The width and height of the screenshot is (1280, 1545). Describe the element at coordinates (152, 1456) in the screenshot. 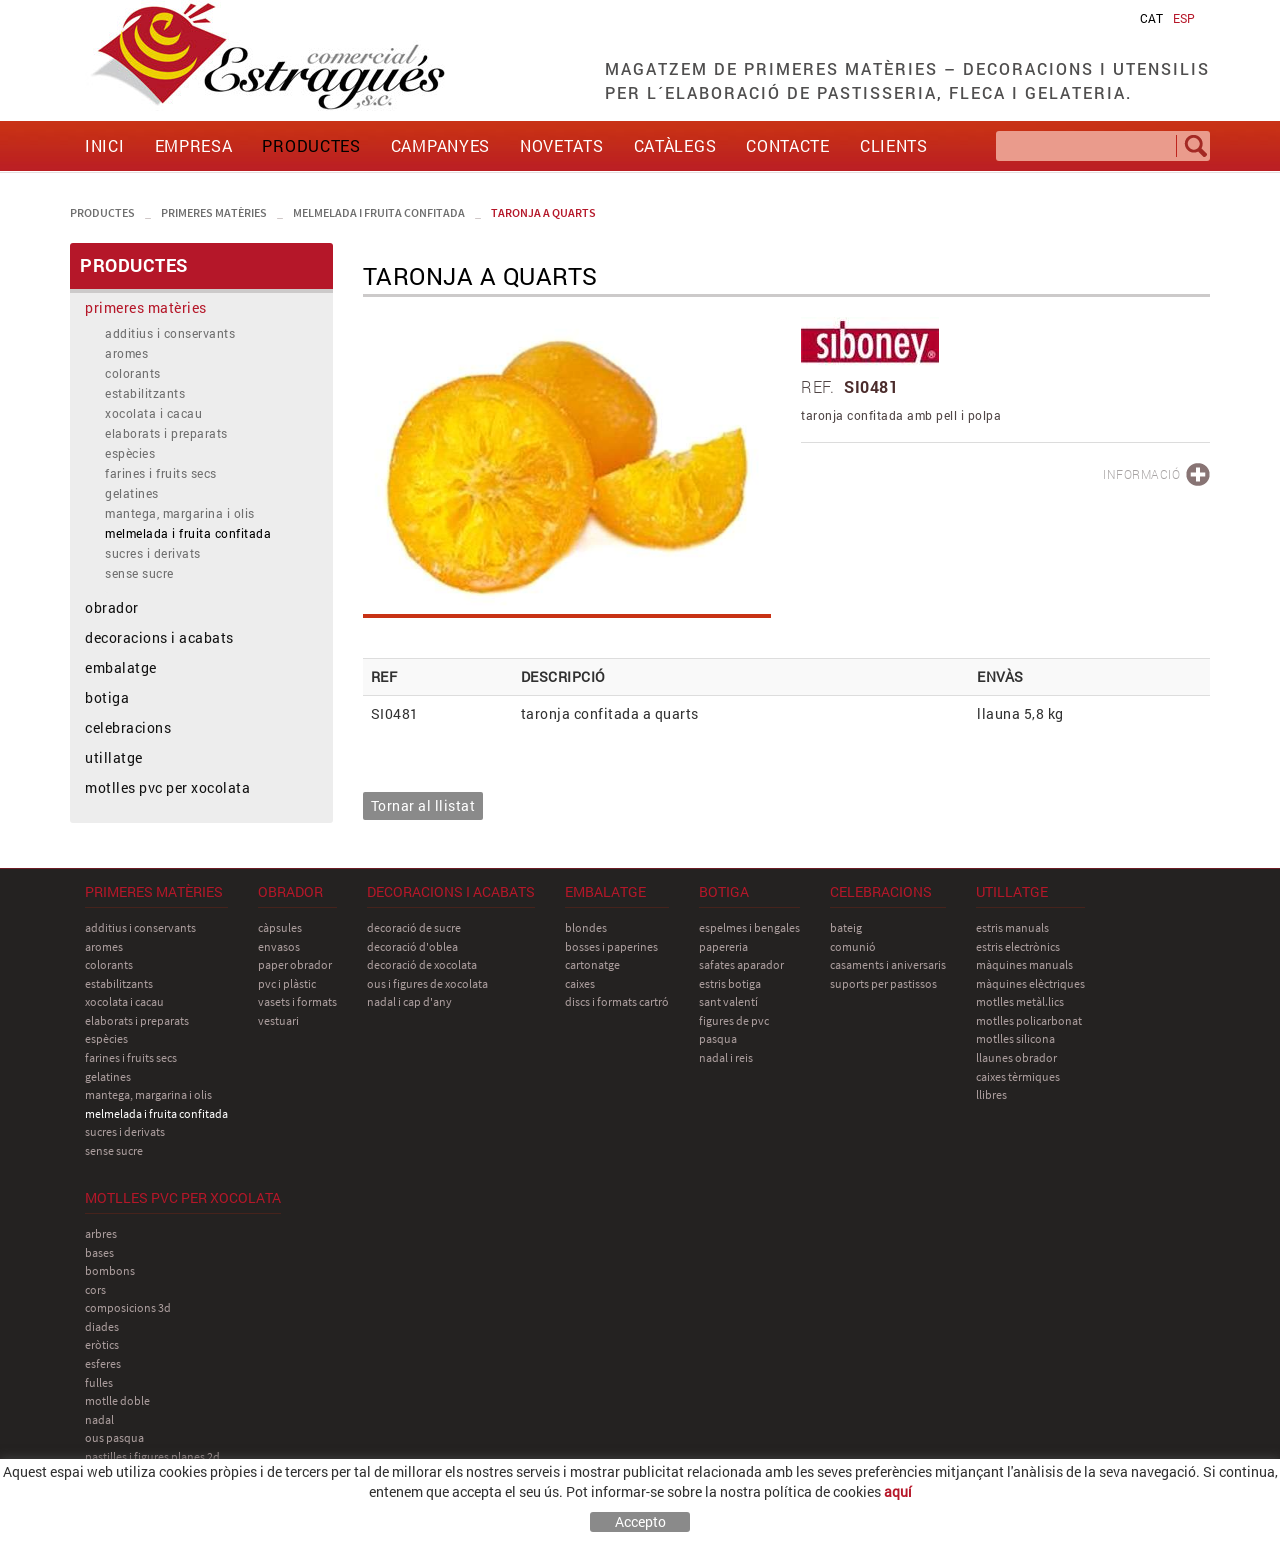

I see `pastilles i figures planes 2D` at that location.